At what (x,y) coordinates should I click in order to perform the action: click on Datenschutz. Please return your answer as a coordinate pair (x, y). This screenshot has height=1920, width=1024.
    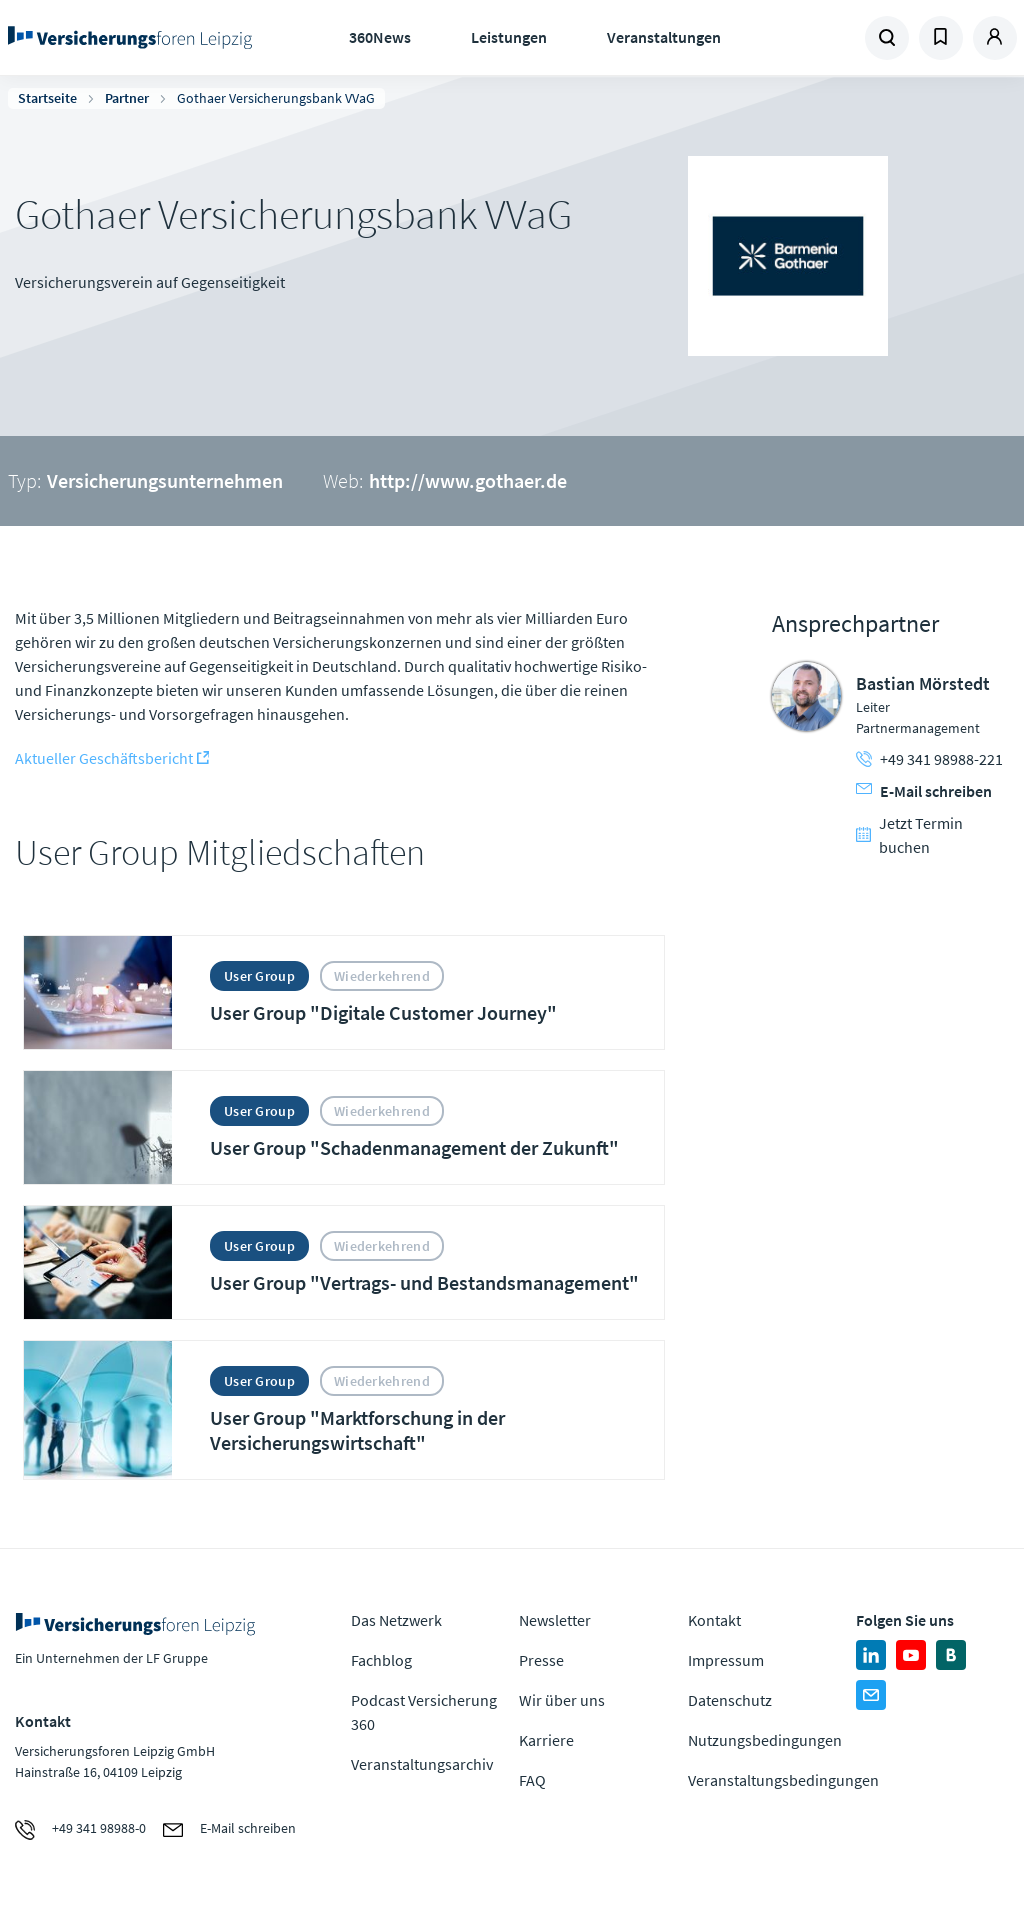
    Looking at the image, I should click on (730, 1700).